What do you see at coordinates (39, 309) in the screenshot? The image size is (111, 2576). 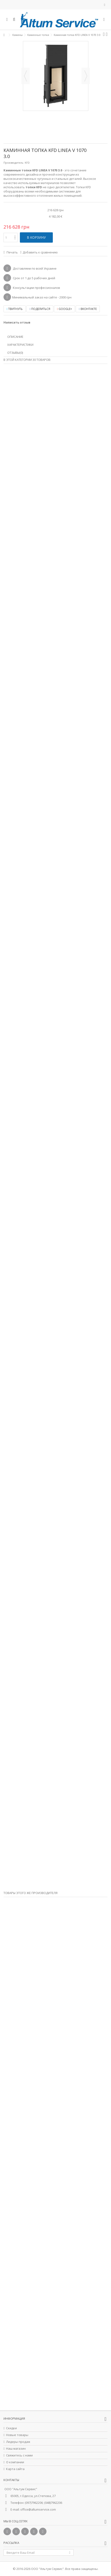 I see `Поделиться` at bounding box center [39, 309].